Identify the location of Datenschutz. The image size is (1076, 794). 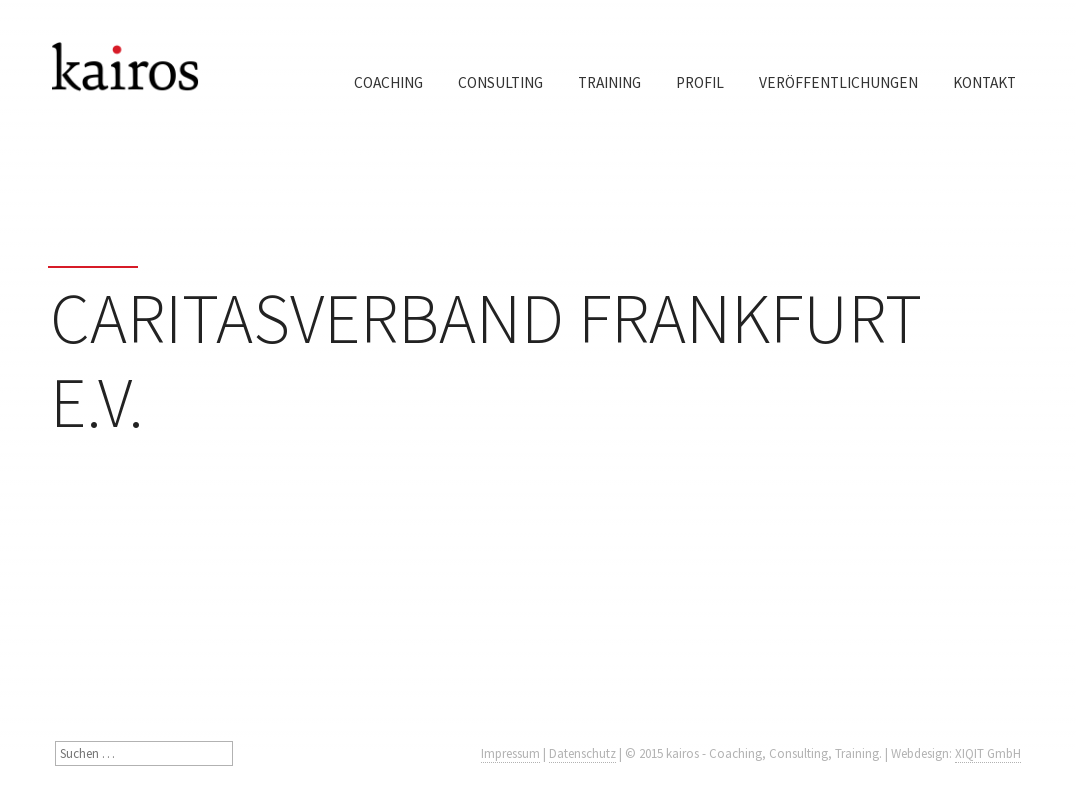
(582, 753).